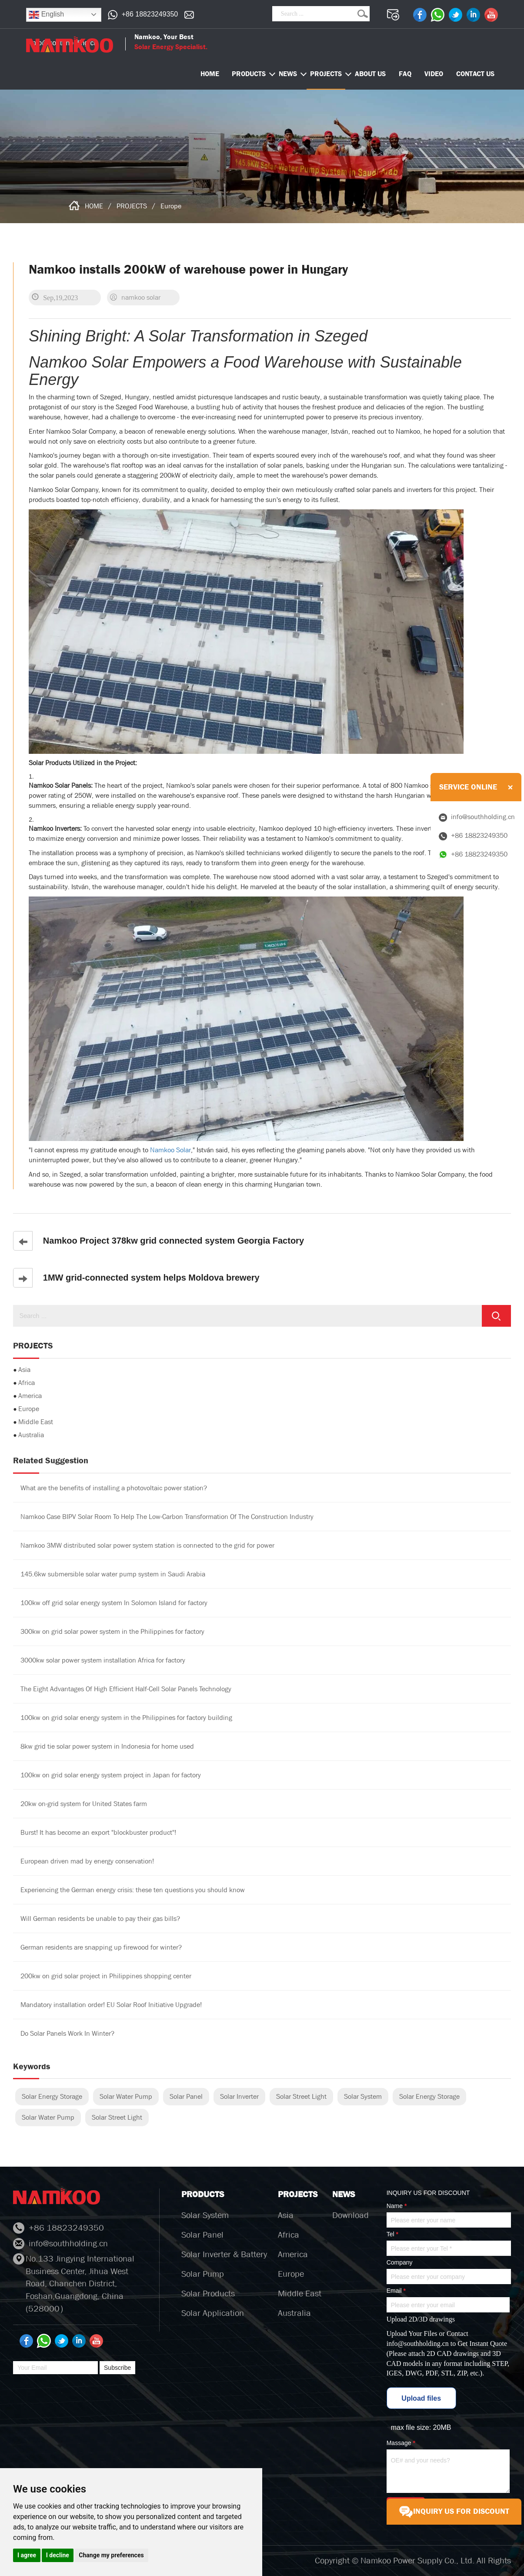 The image size is (524, 2576). What do you see at coordinates (46, 15) in the screenshot?
I see `English` at bounding box center [46, 15].